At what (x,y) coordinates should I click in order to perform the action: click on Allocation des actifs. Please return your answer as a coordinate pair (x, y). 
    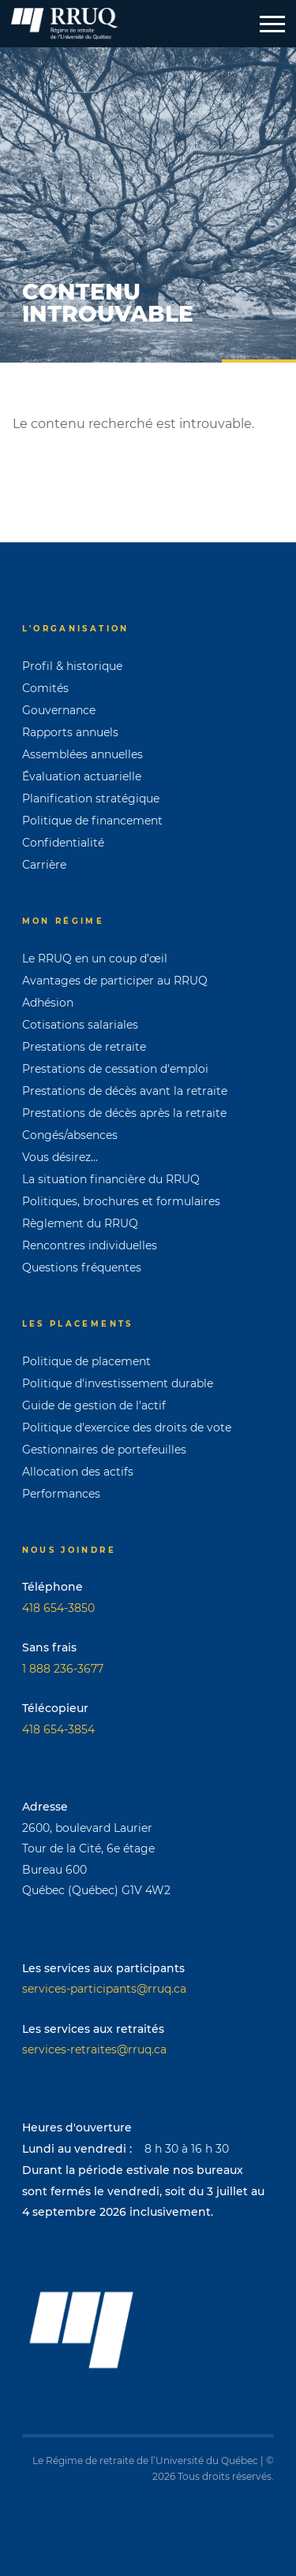
    Looking at the image, I should click on (77, 1472).